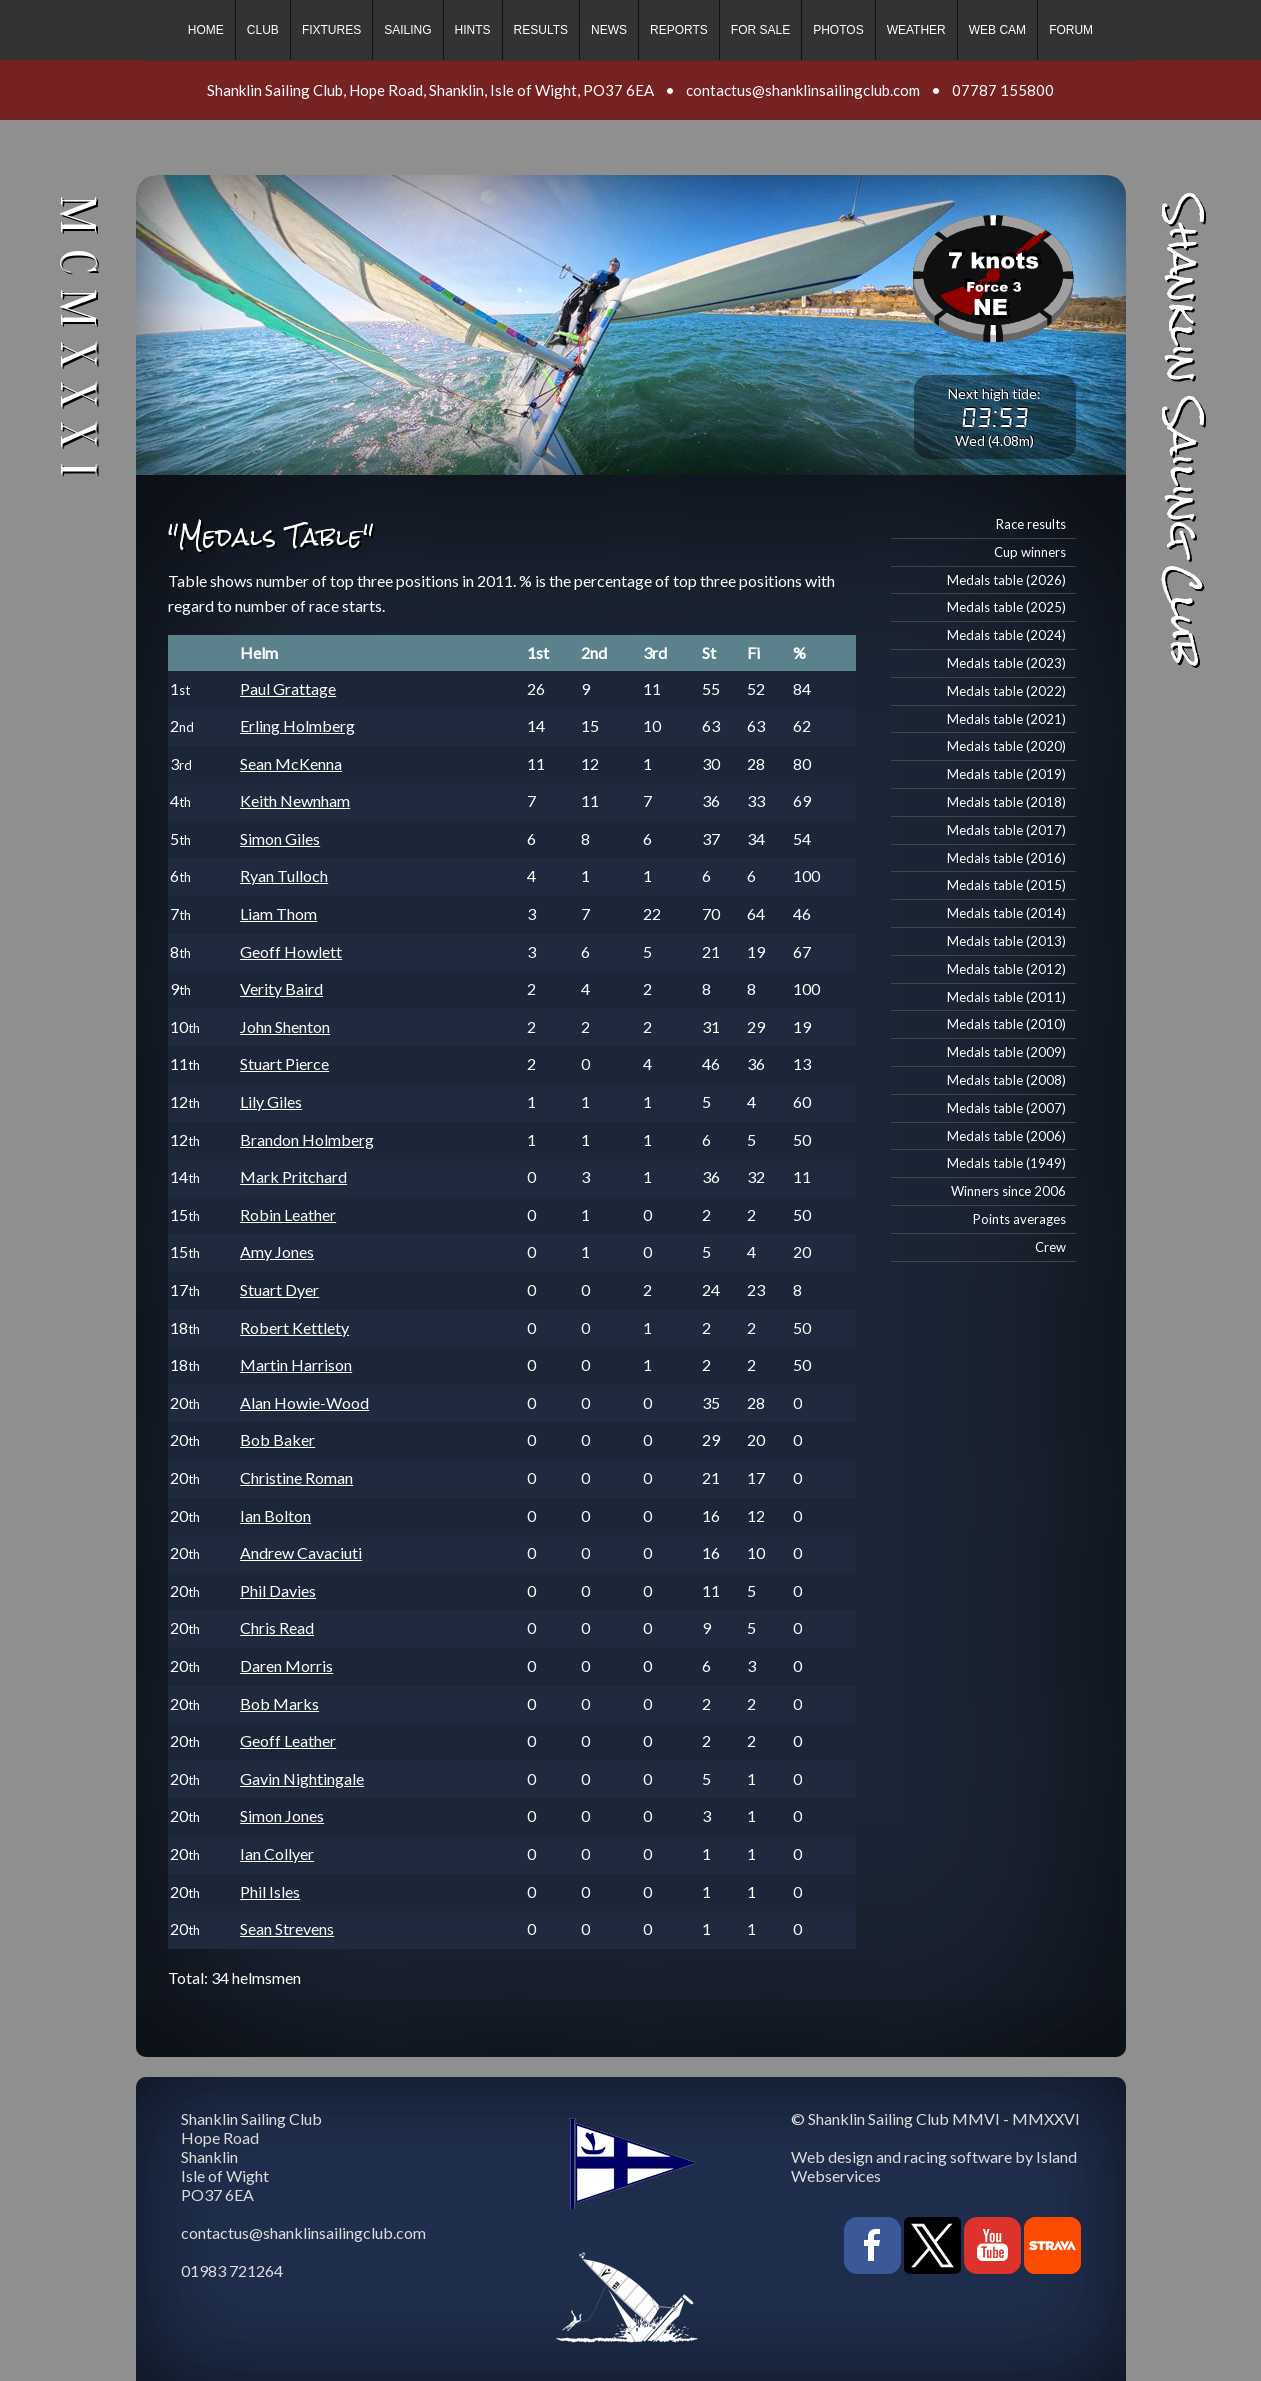  What do you see at coordinates (1006, 580) in the screenshot?
I see `Medals table (2026)` at bounding box center [1006, 580].